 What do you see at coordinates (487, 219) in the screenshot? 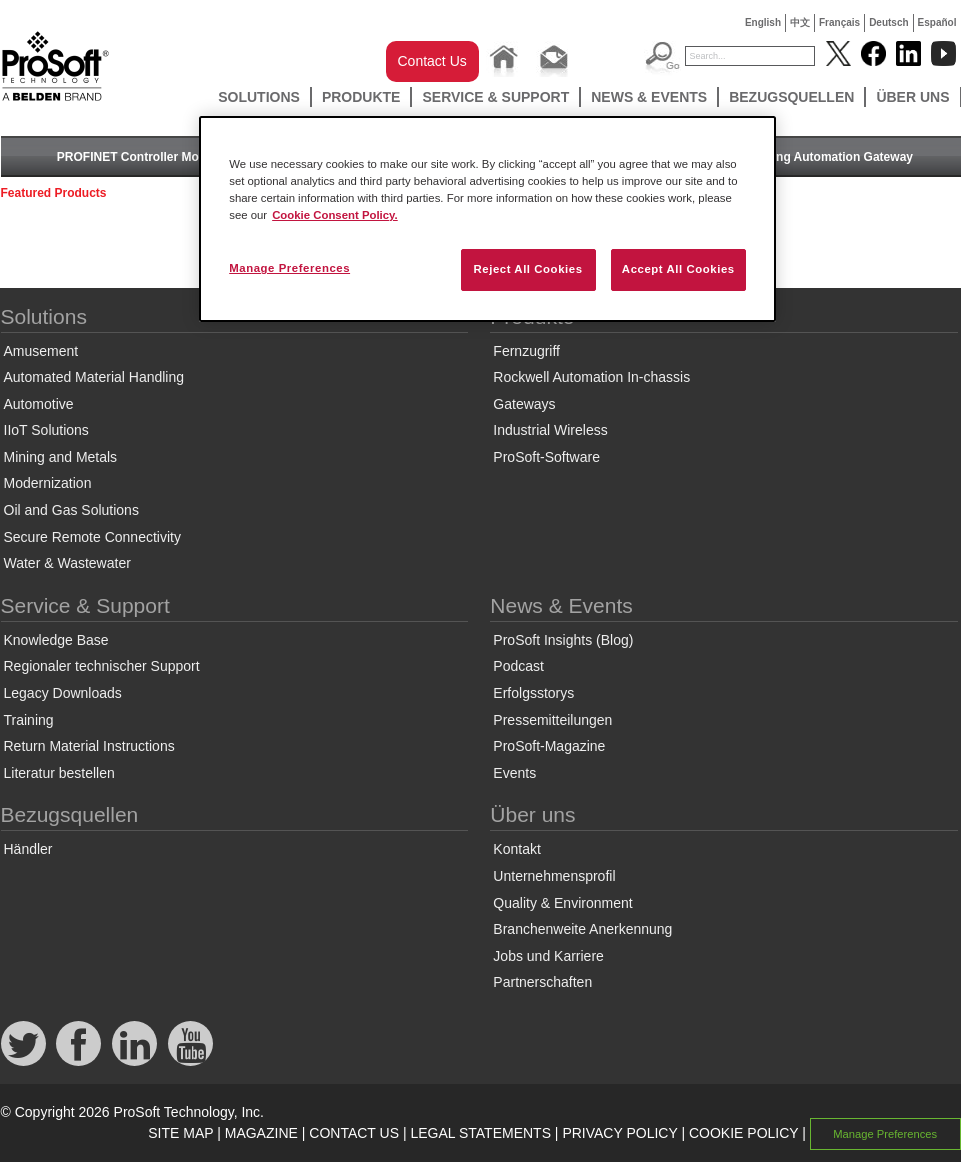
I see `[region]` at bounding box center [487, 219].